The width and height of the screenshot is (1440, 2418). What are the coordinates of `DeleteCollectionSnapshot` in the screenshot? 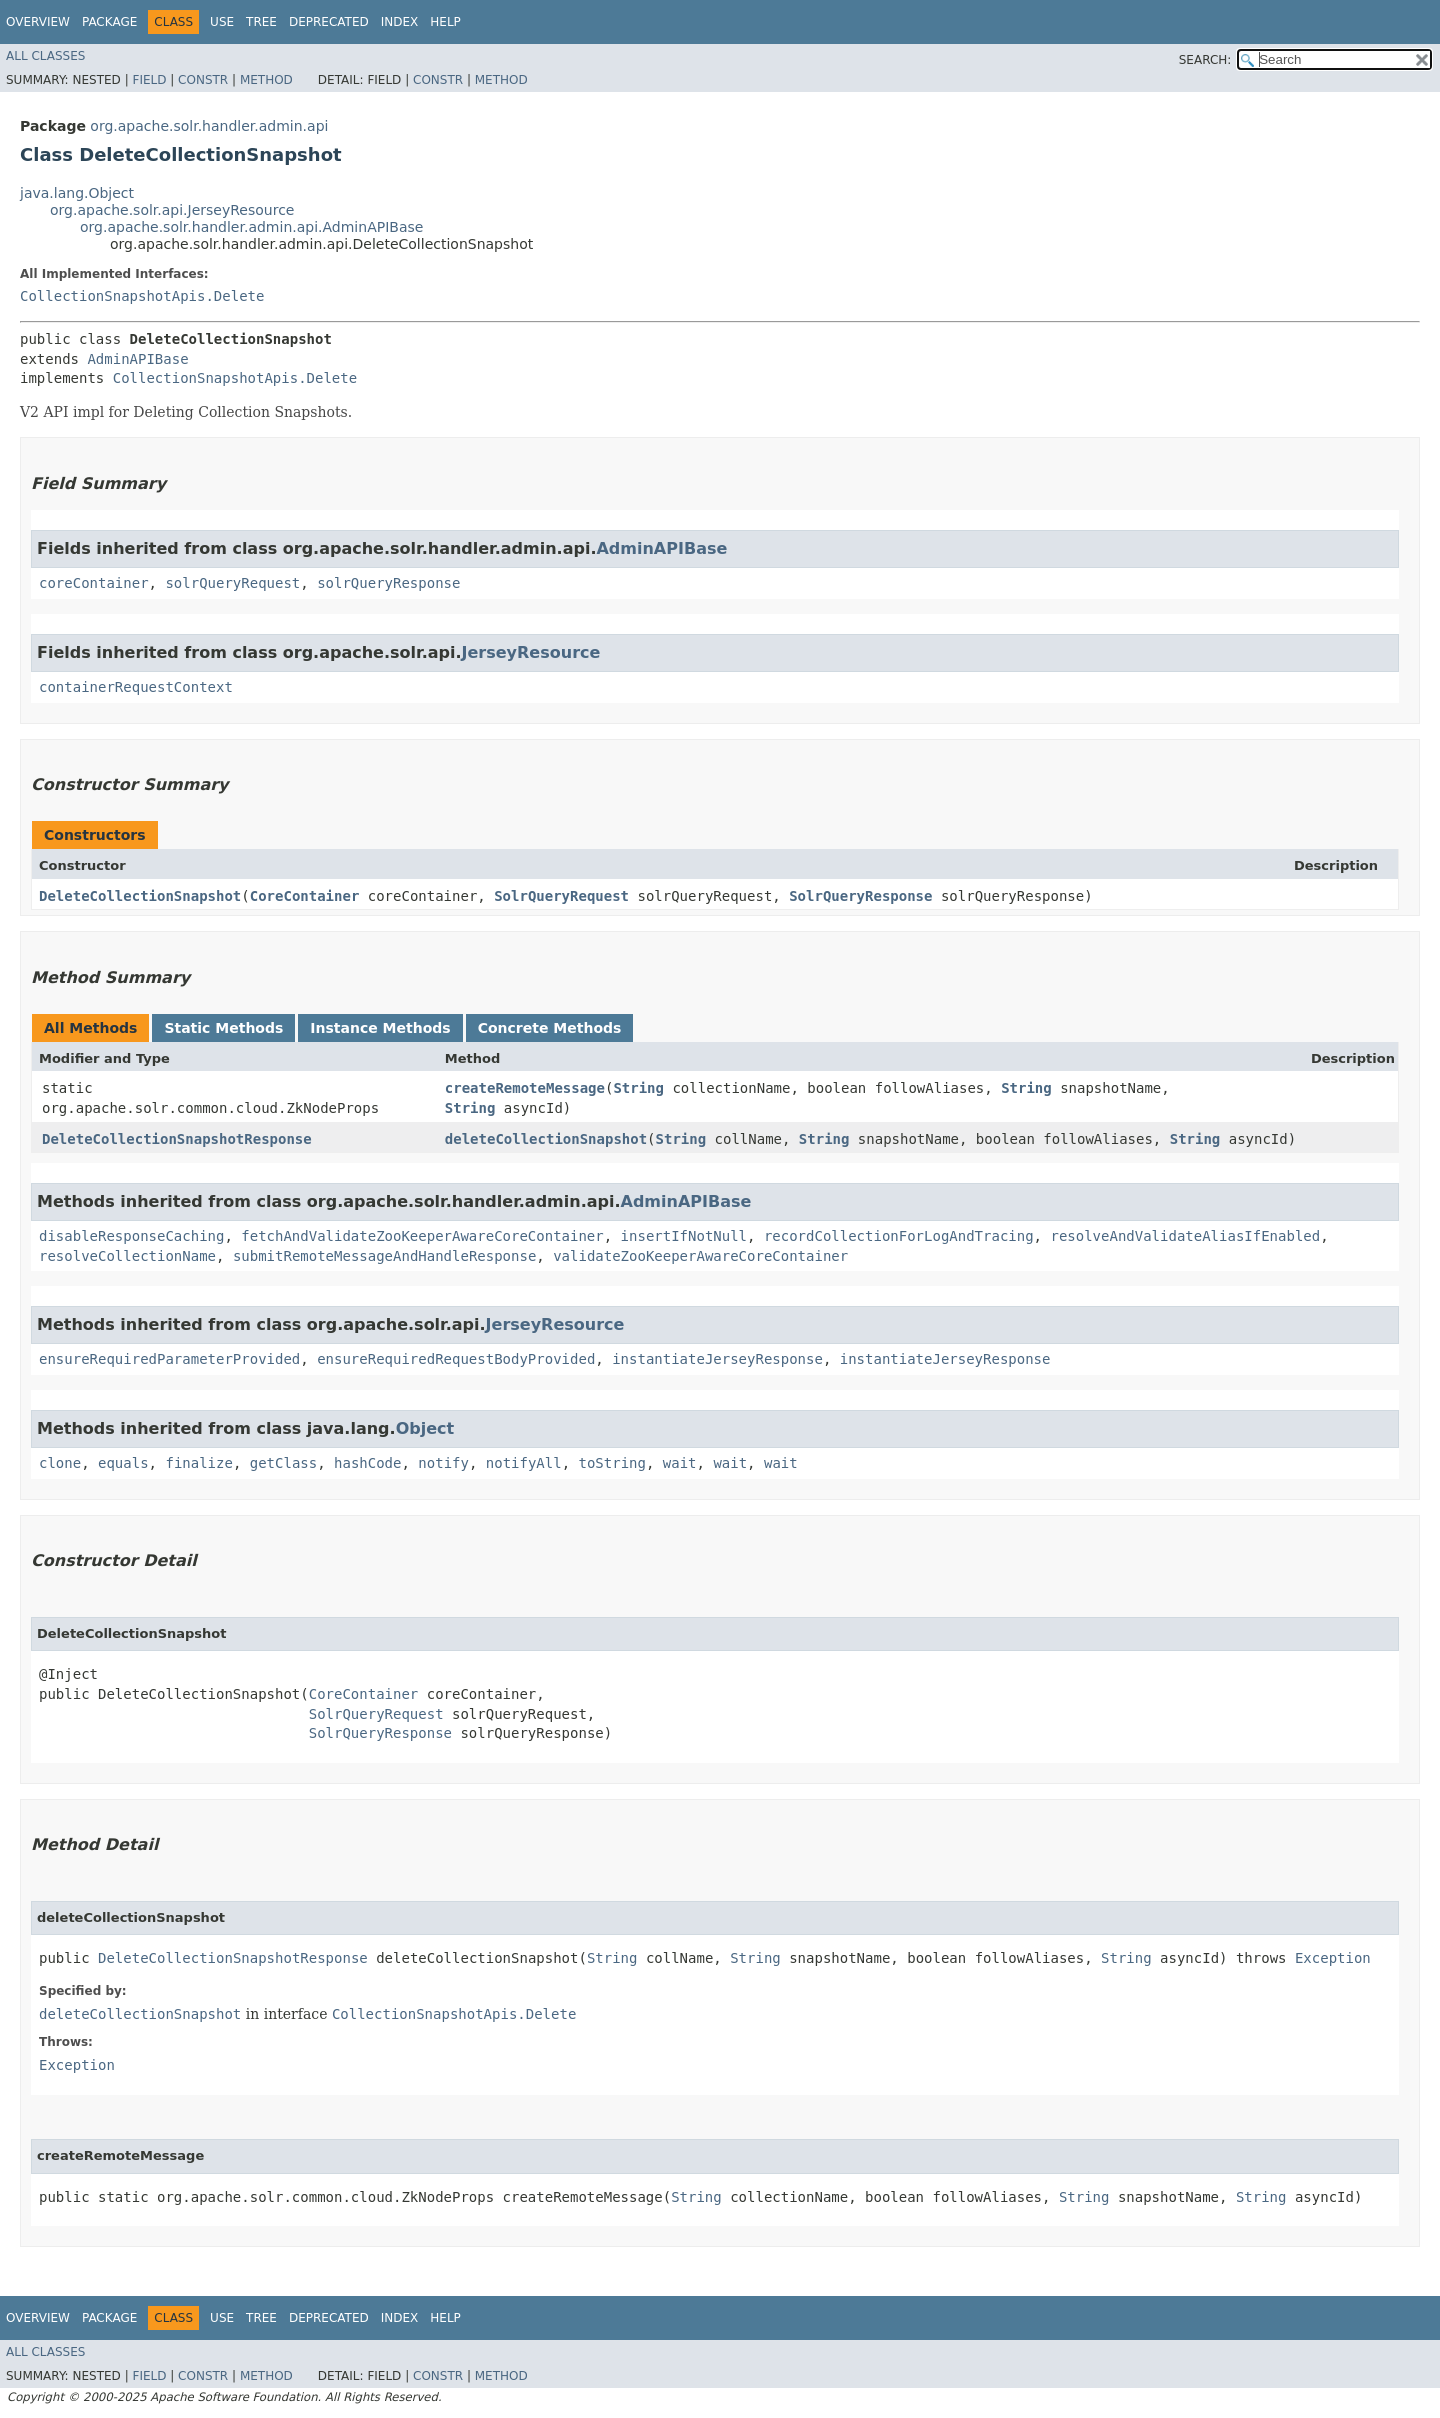 It's located at (140, 896).